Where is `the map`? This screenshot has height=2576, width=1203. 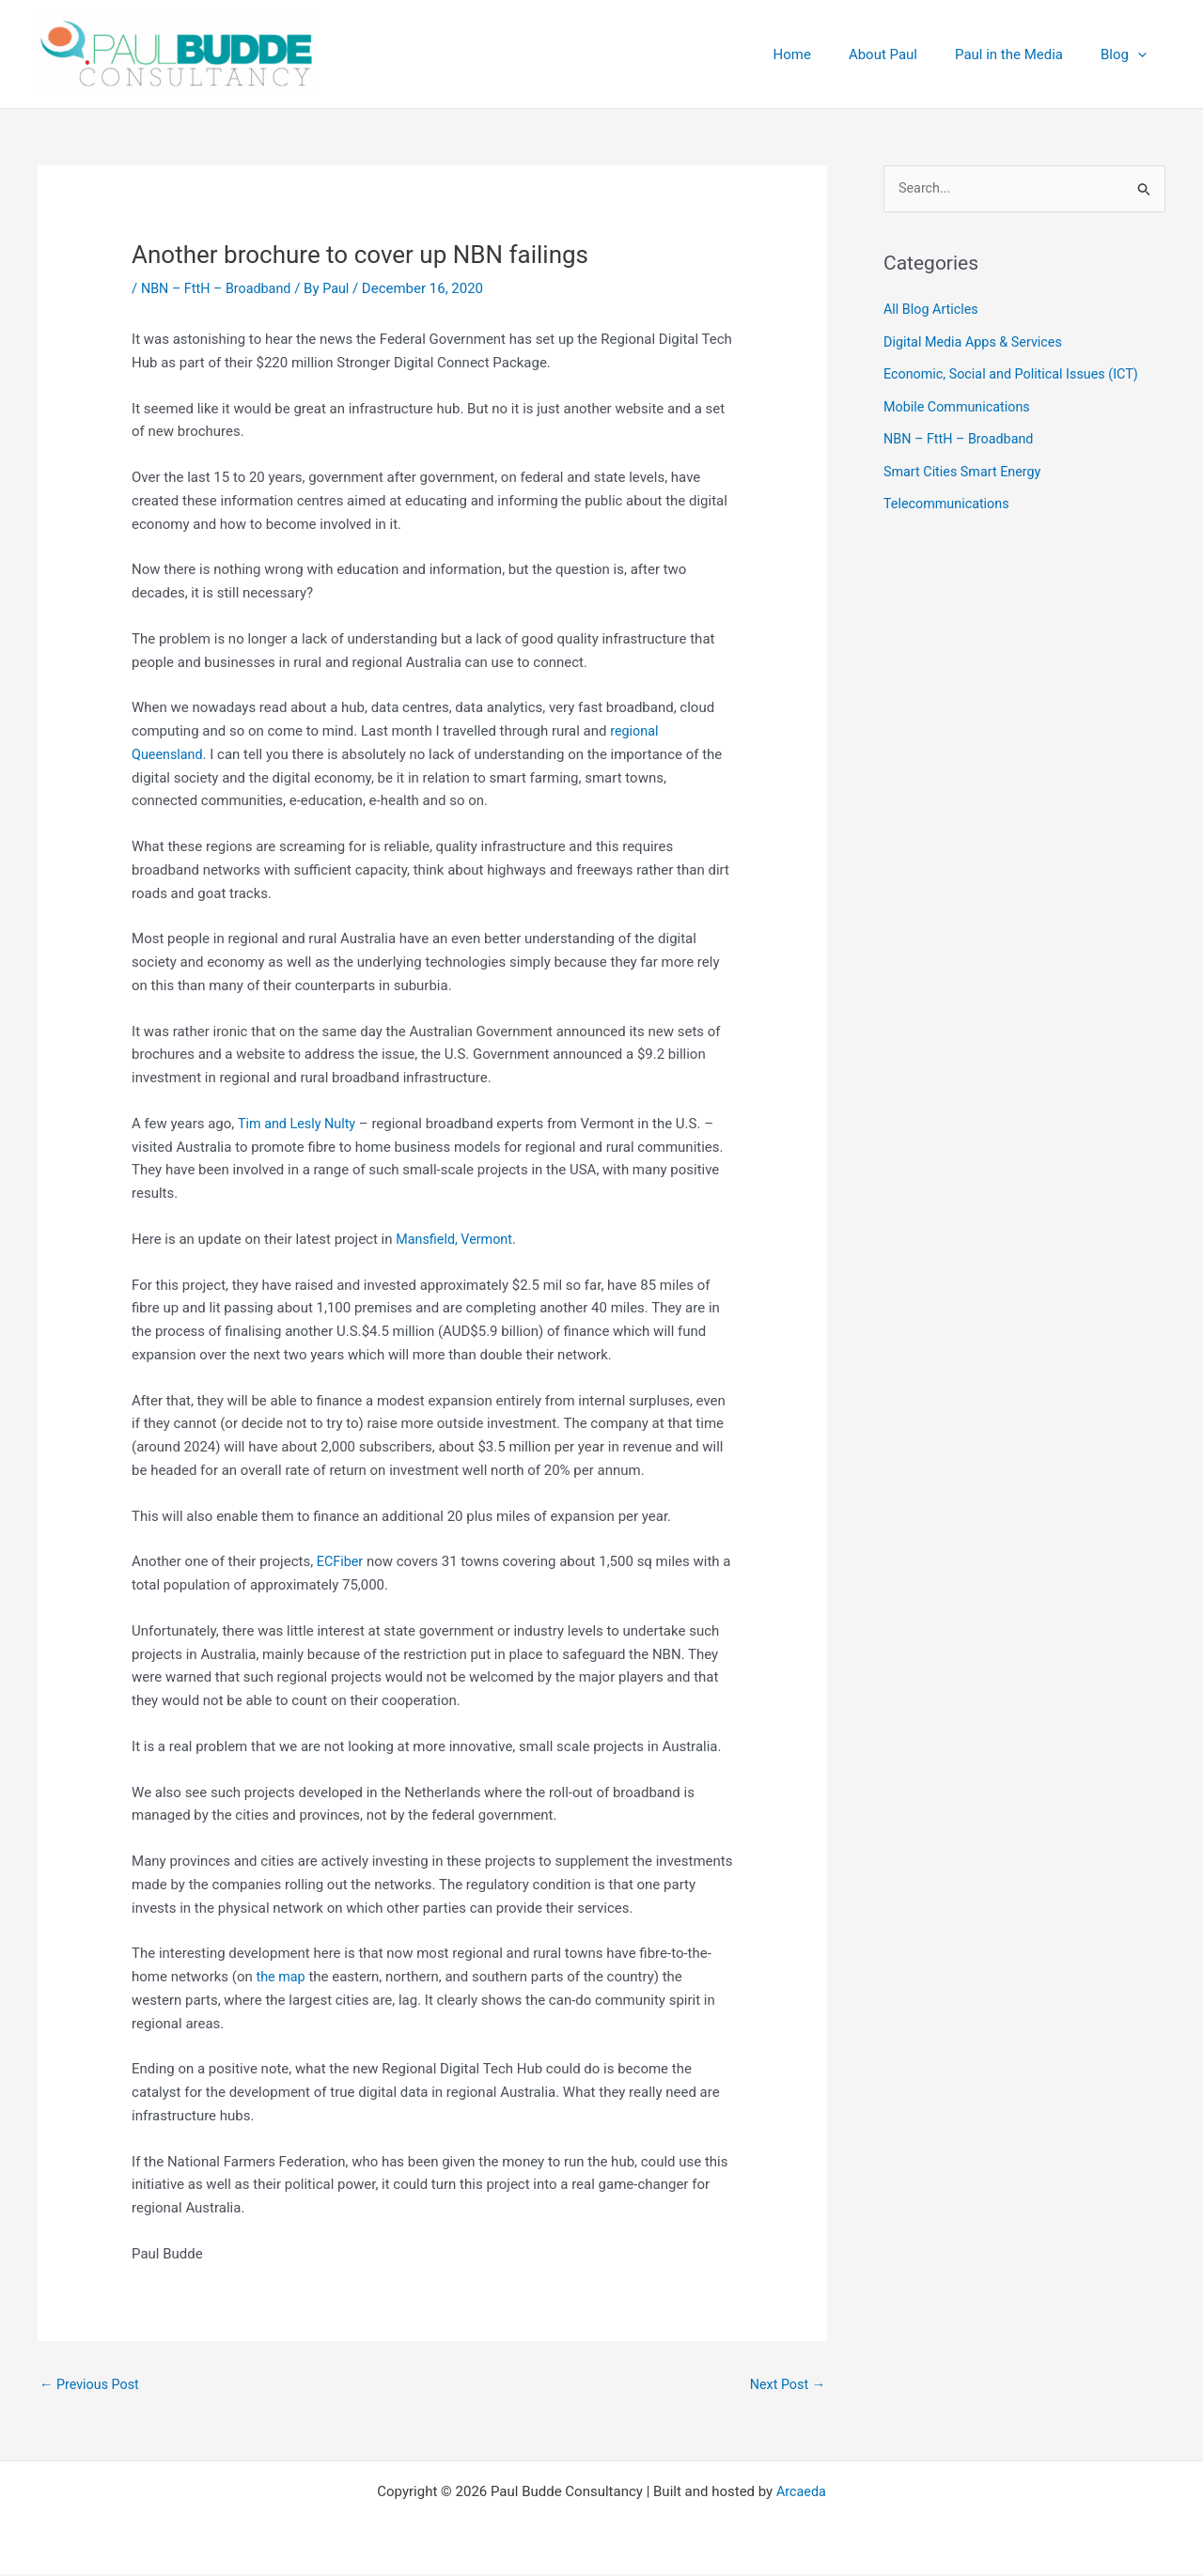 the map is located at coordinates (282, 1976).